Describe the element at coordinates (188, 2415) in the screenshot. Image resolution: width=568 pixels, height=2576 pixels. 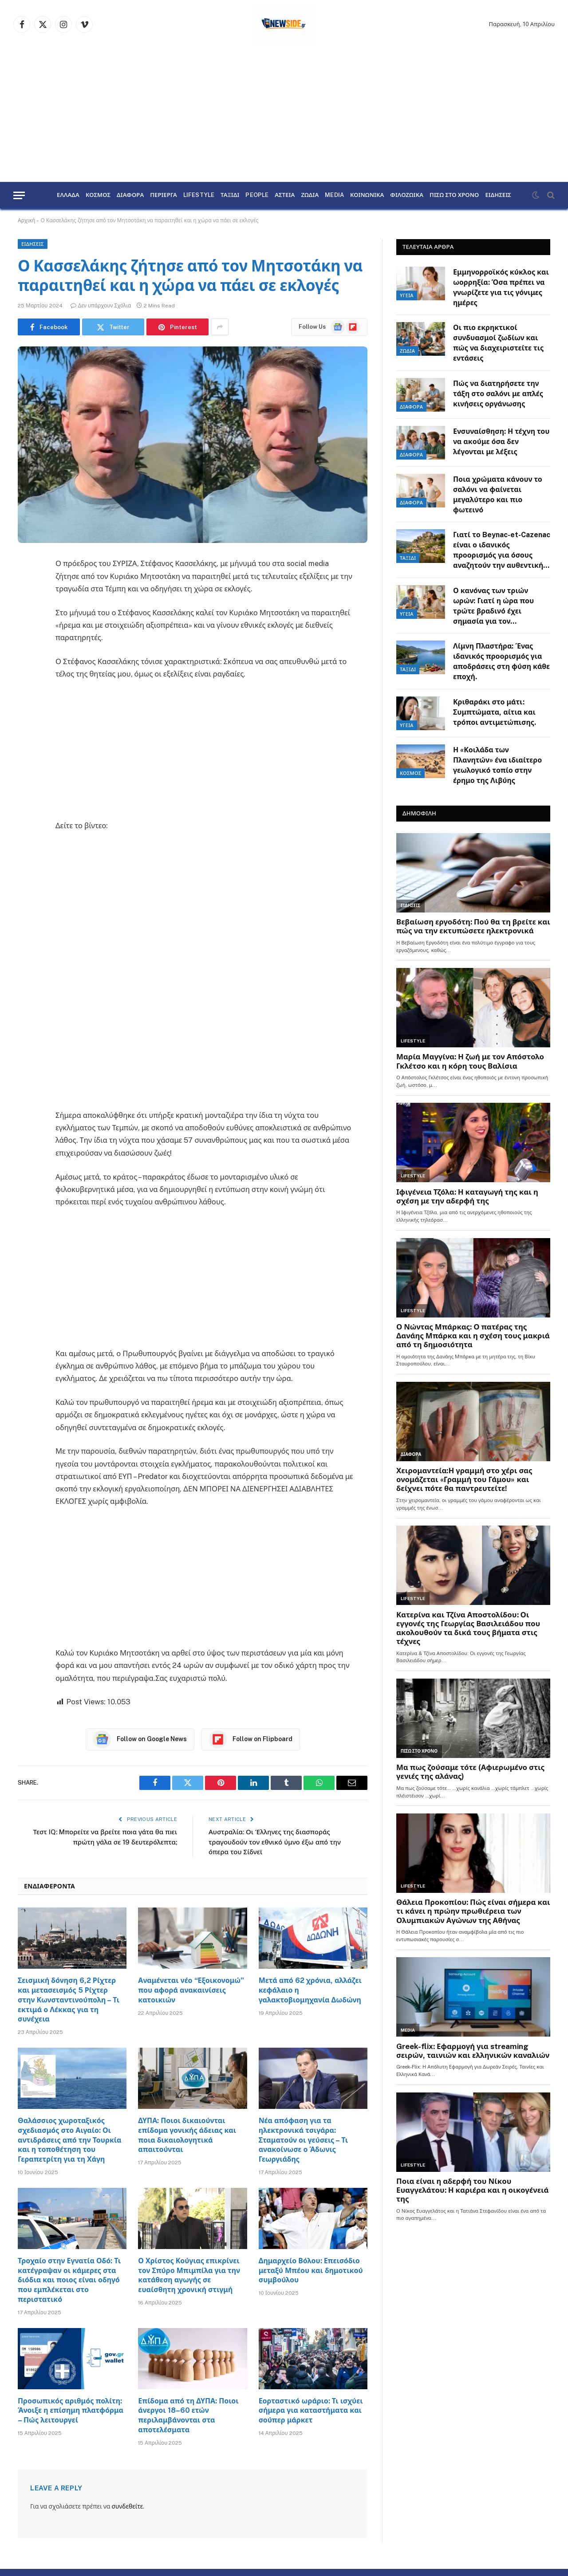
I see `Επίδομα από τη ΔΥΠΑ: Ποιοι άνεργοι 18–60 ετών περιλαμβάνονται στα αποτελέσματα` at that location.